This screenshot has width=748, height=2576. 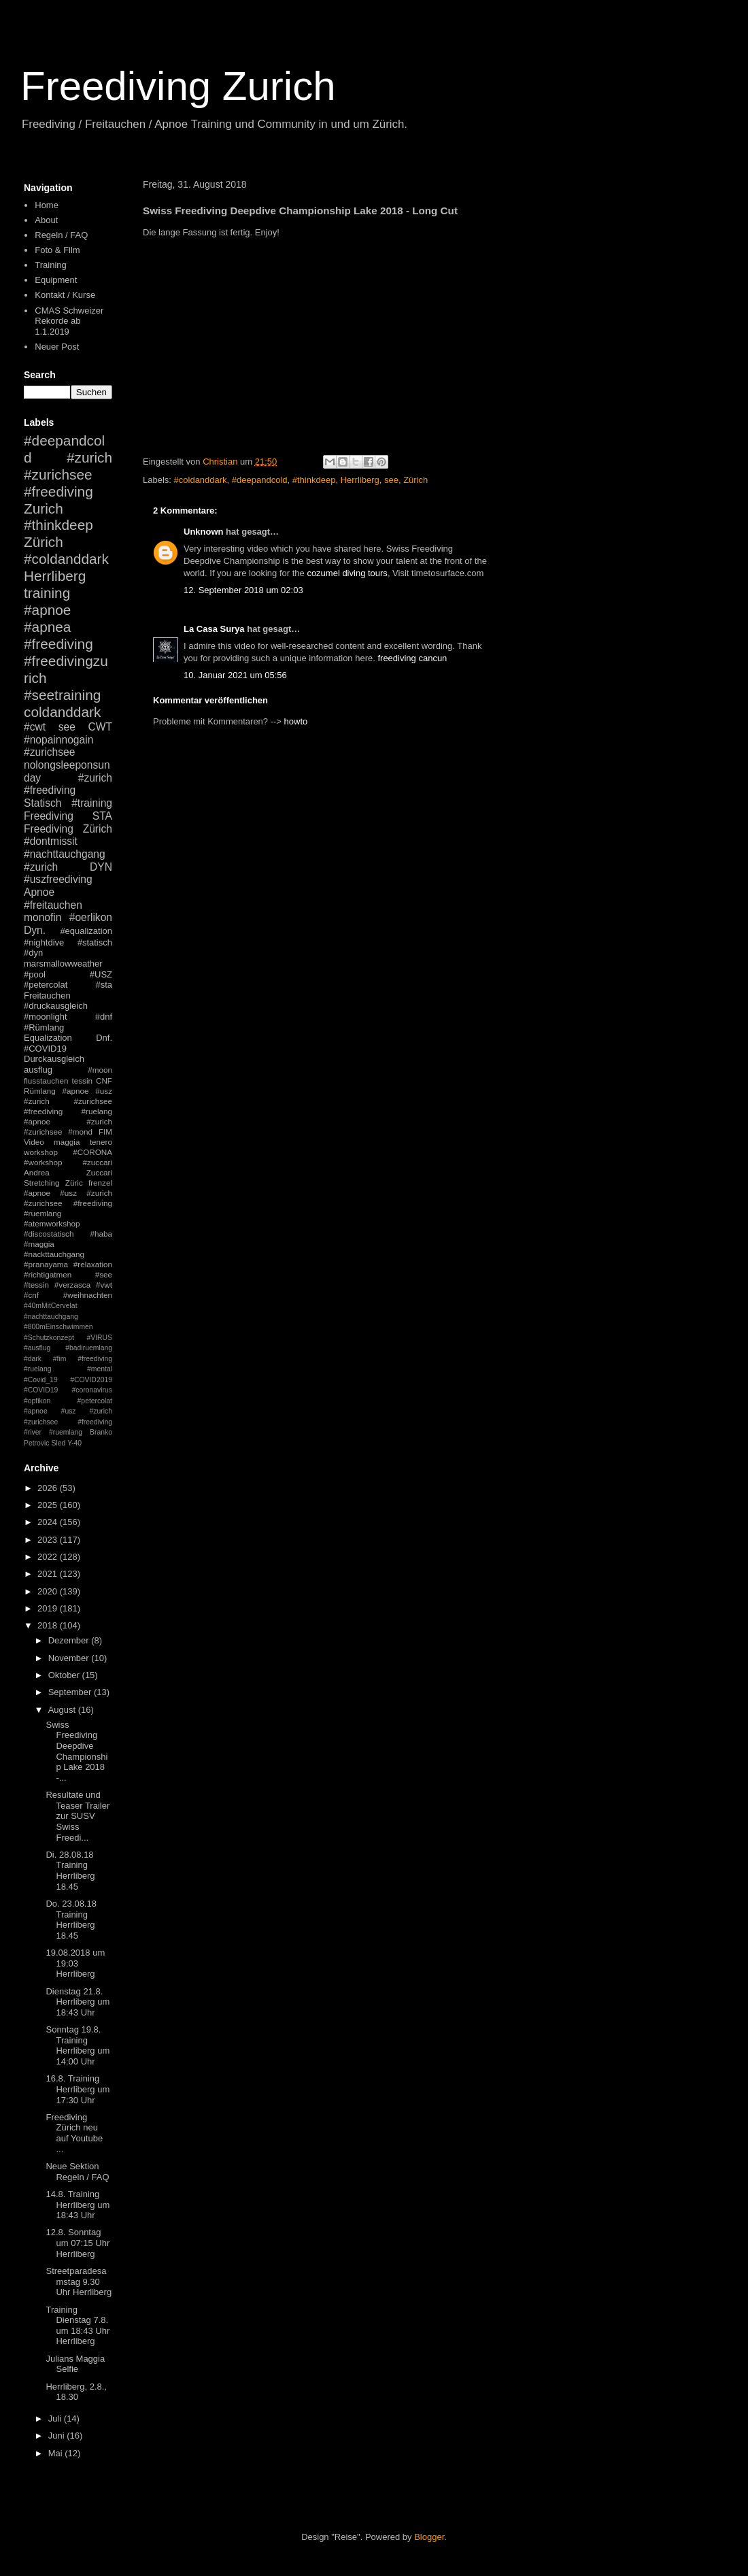 I want to click on Herrliberg, so click(x=360, y=480).